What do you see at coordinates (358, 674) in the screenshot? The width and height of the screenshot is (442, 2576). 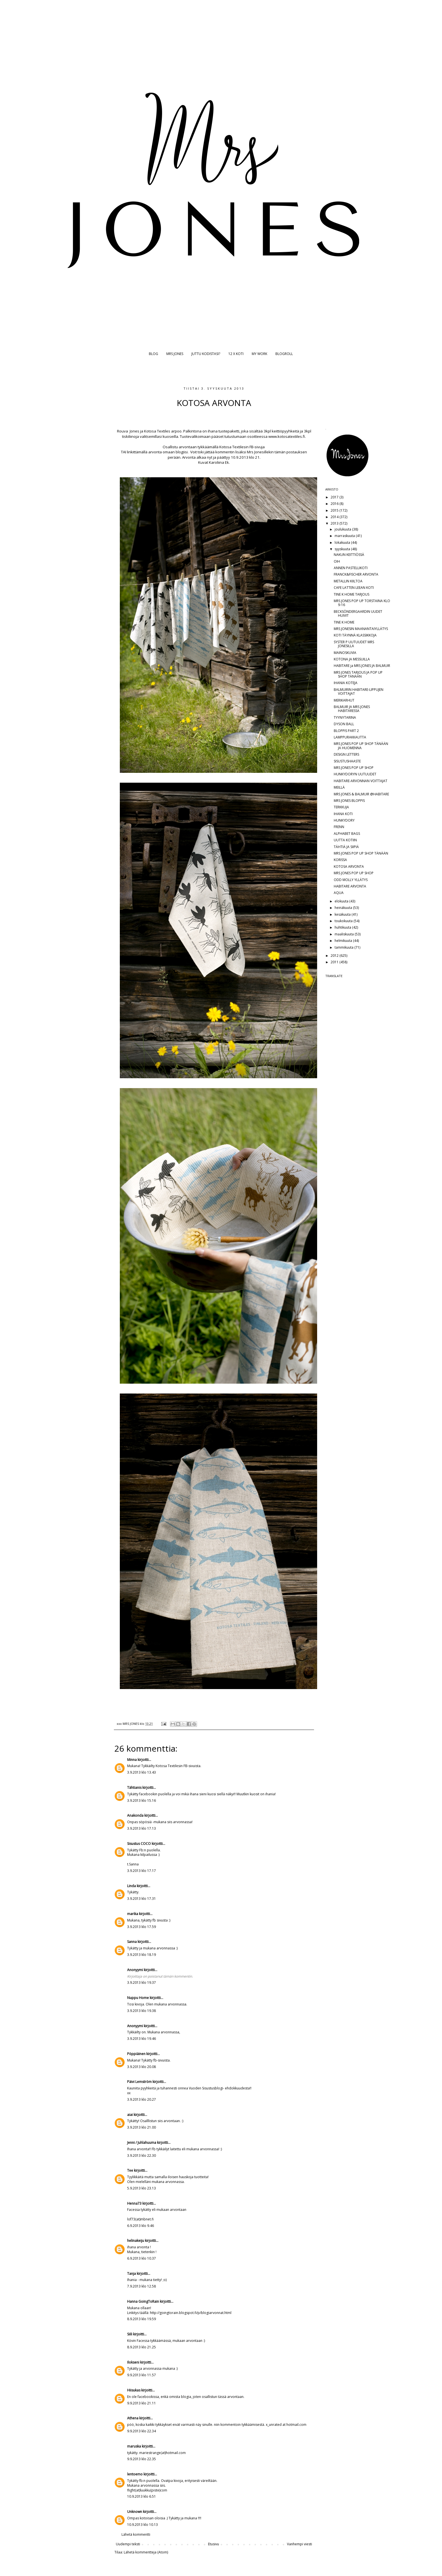 I see `MRS JONES TARJOUS JA POP UP SHOP TÄNÄÄN` at bounding box center [358, 674].